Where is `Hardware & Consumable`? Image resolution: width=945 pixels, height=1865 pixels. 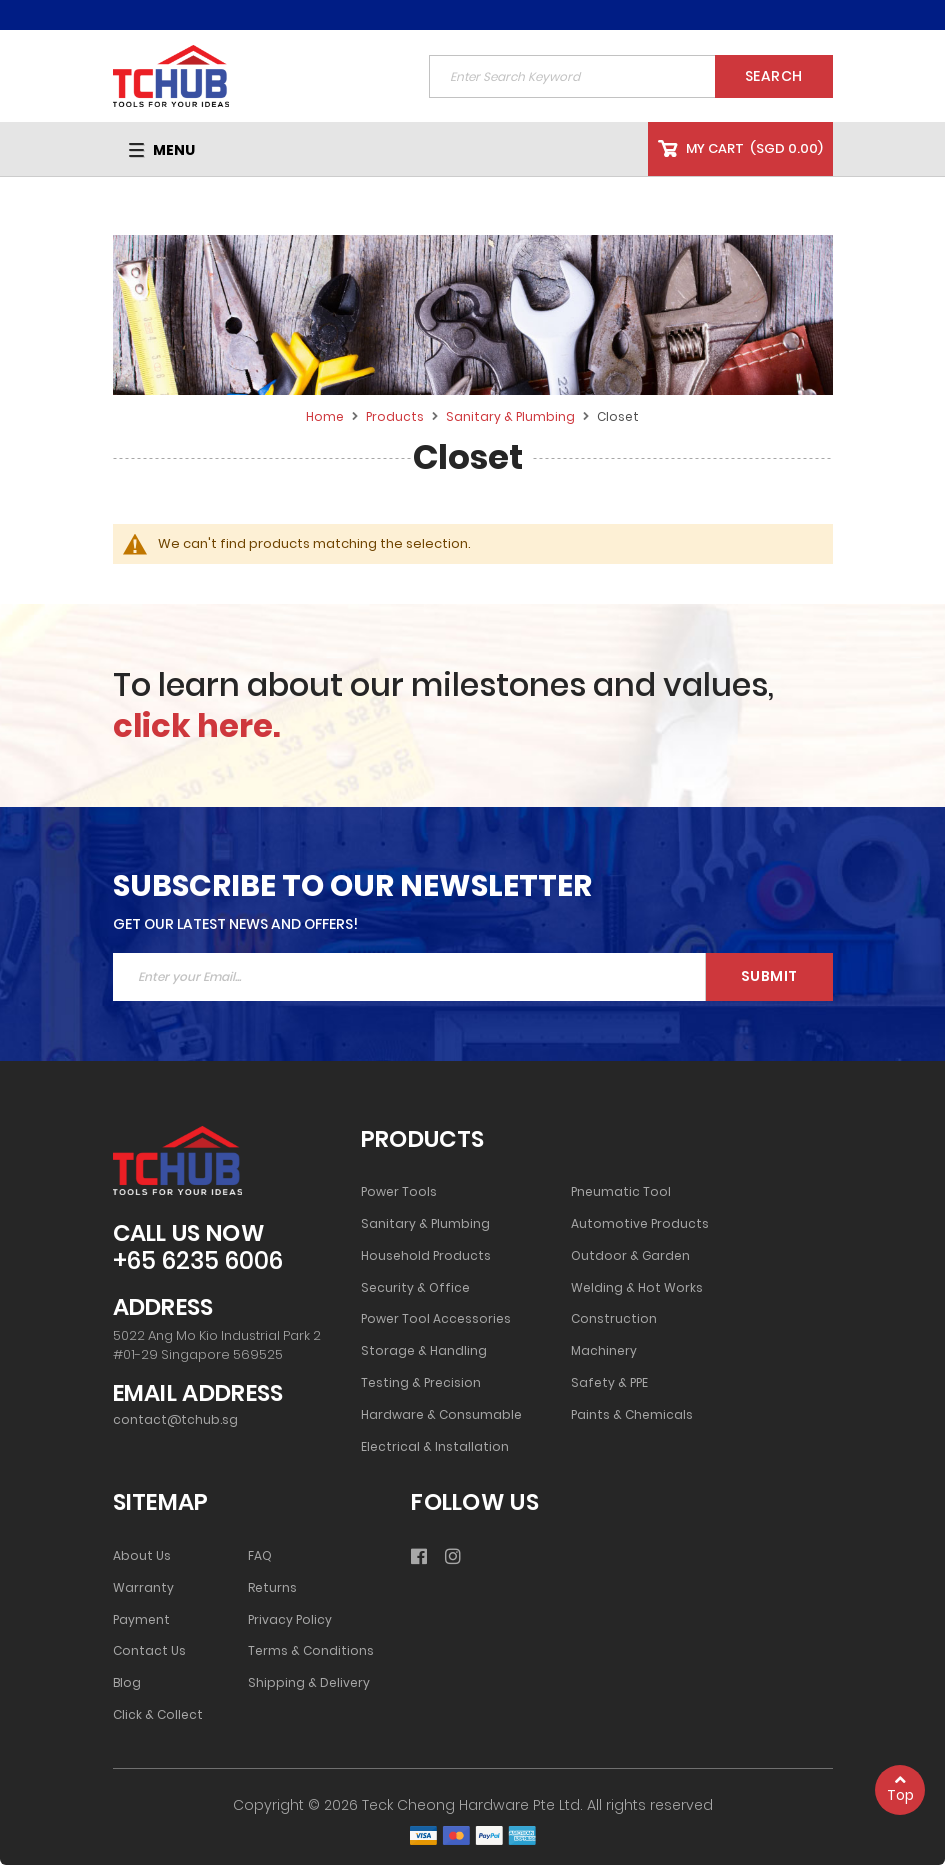
Hardware & Consumable is located at coordinates (441, 1415).